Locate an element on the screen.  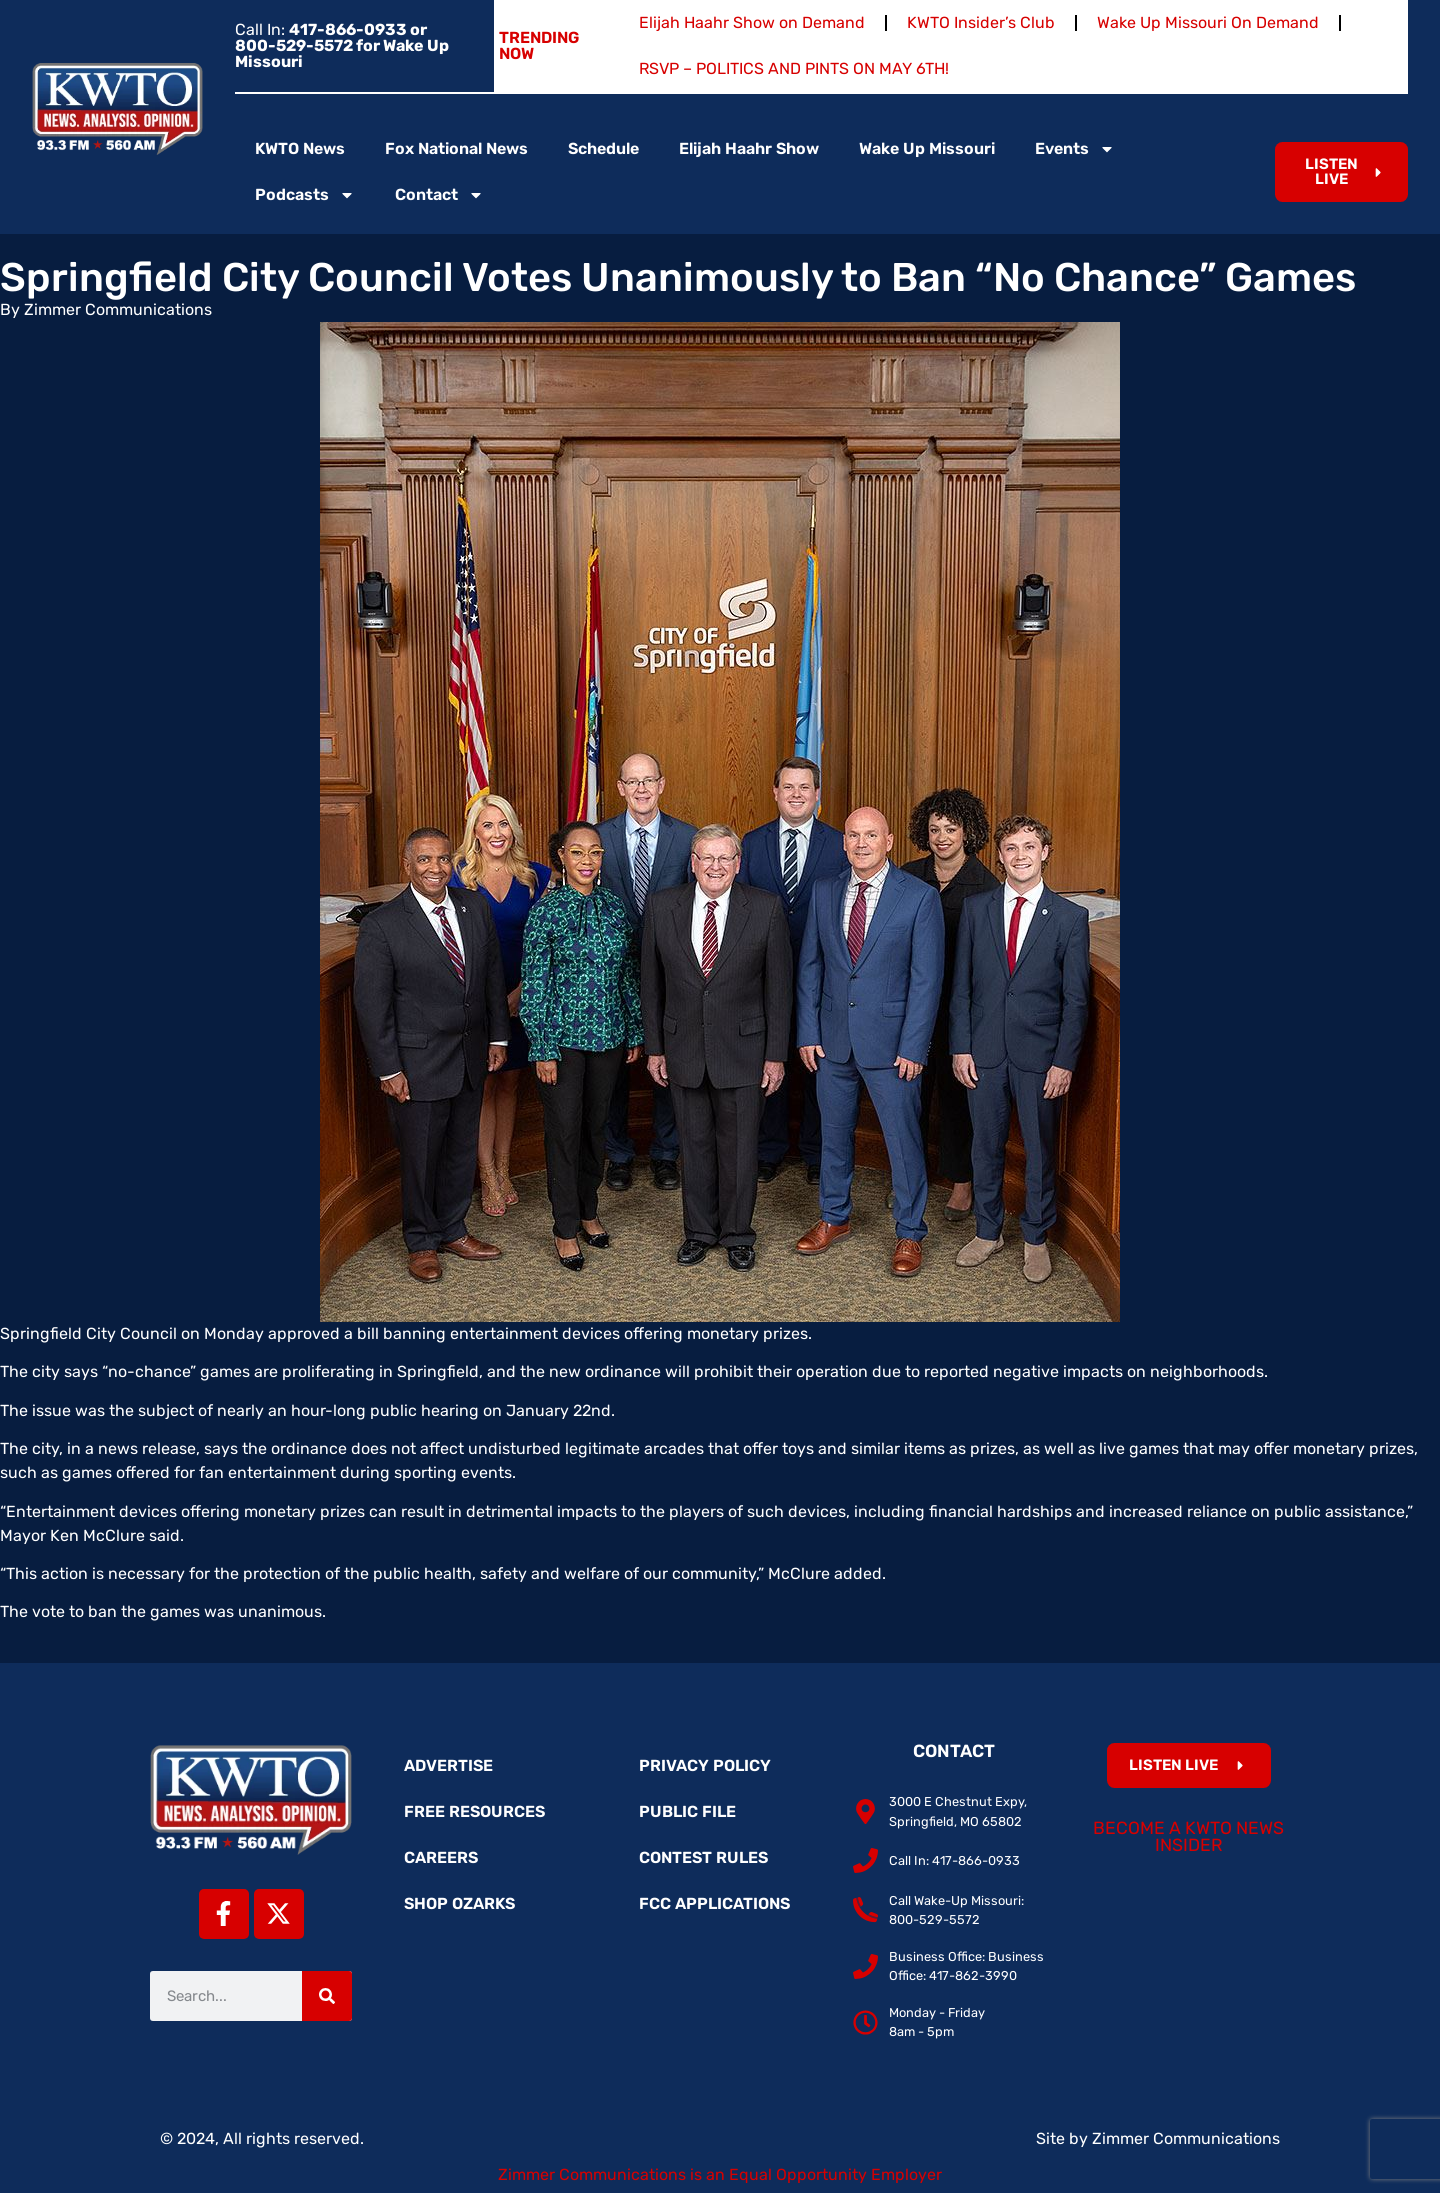
Wake Up Missouri is located at coordinates (927, 148).